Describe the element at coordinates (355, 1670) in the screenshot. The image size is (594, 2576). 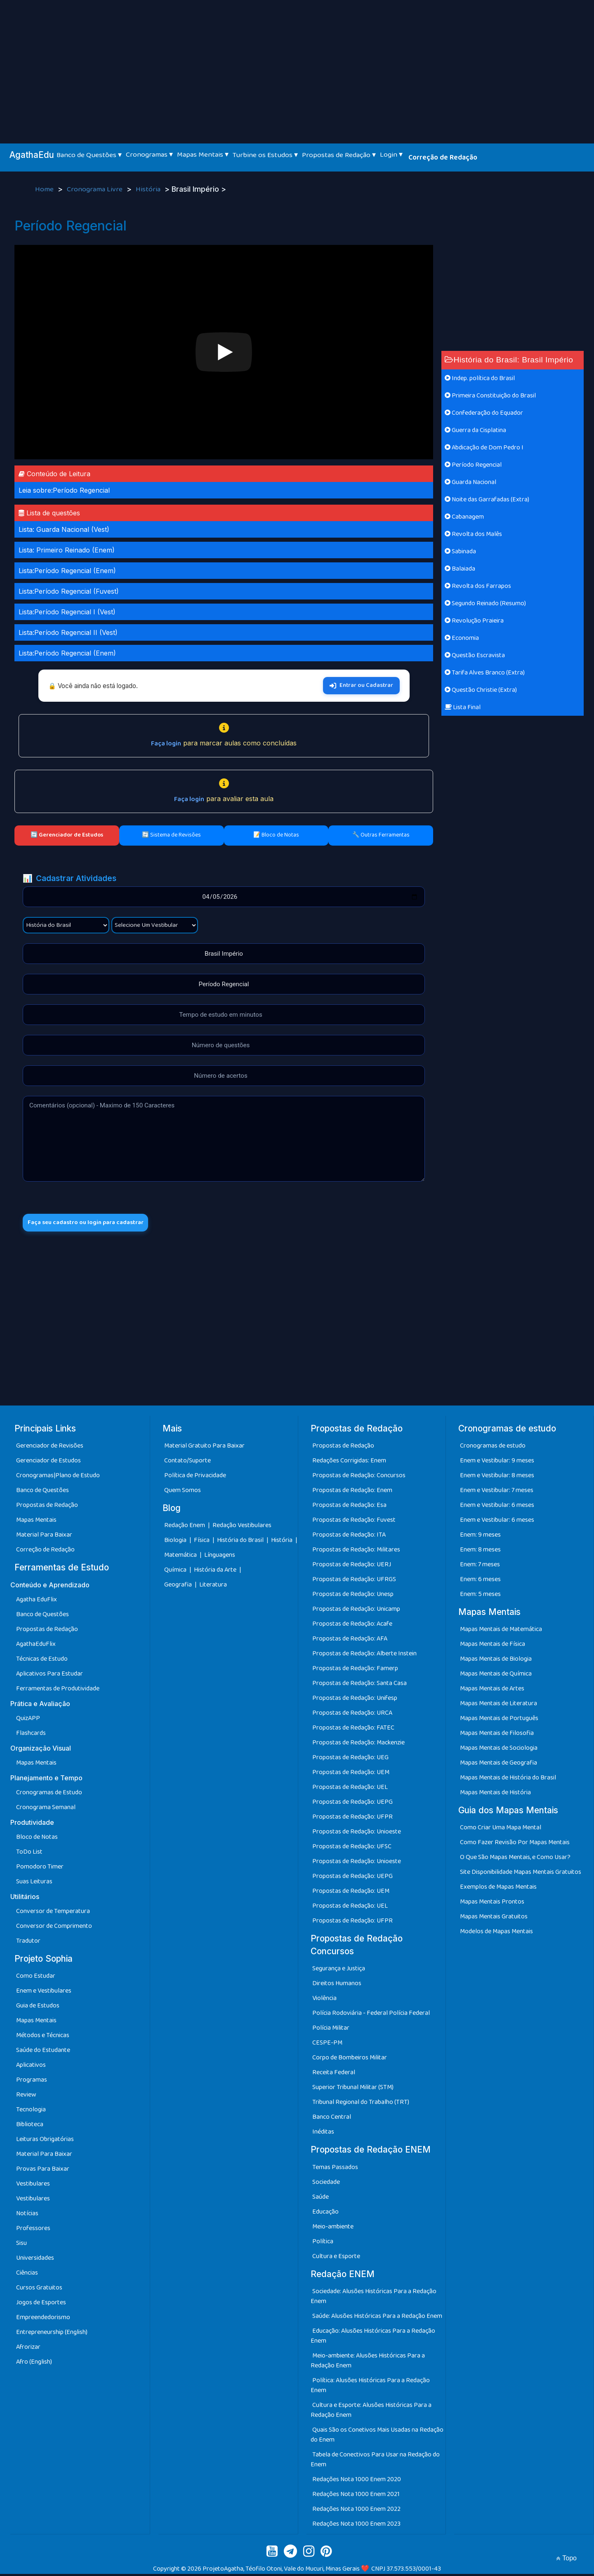
I see `Propostas de Redação: Famerp` at that location.